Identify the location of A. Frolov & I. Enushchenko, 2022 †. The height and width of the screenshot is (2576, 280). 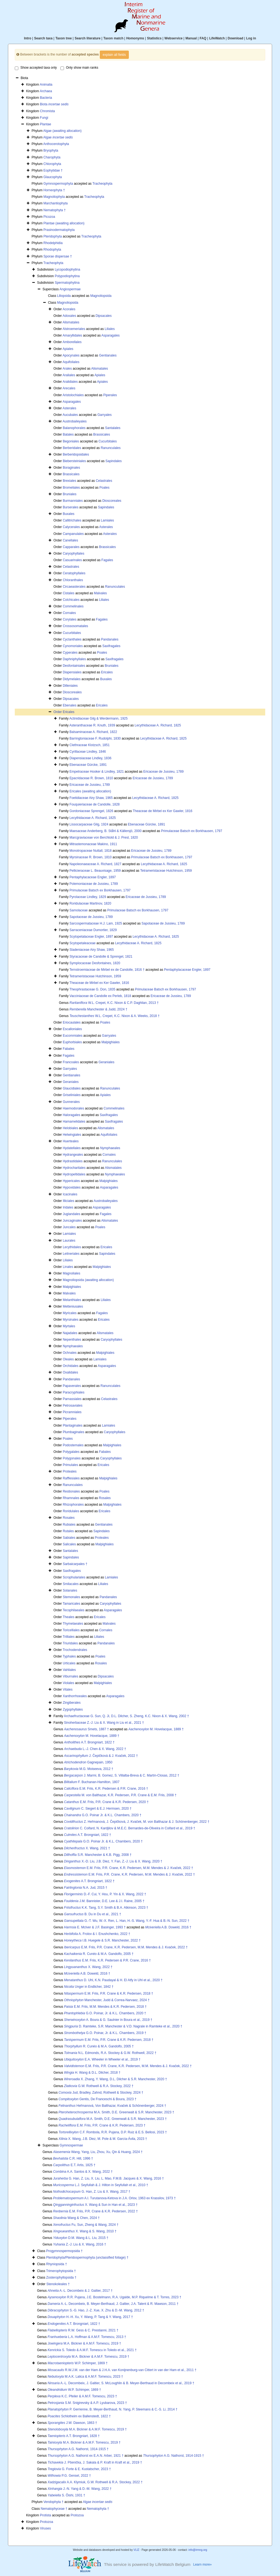
(97, 1934).